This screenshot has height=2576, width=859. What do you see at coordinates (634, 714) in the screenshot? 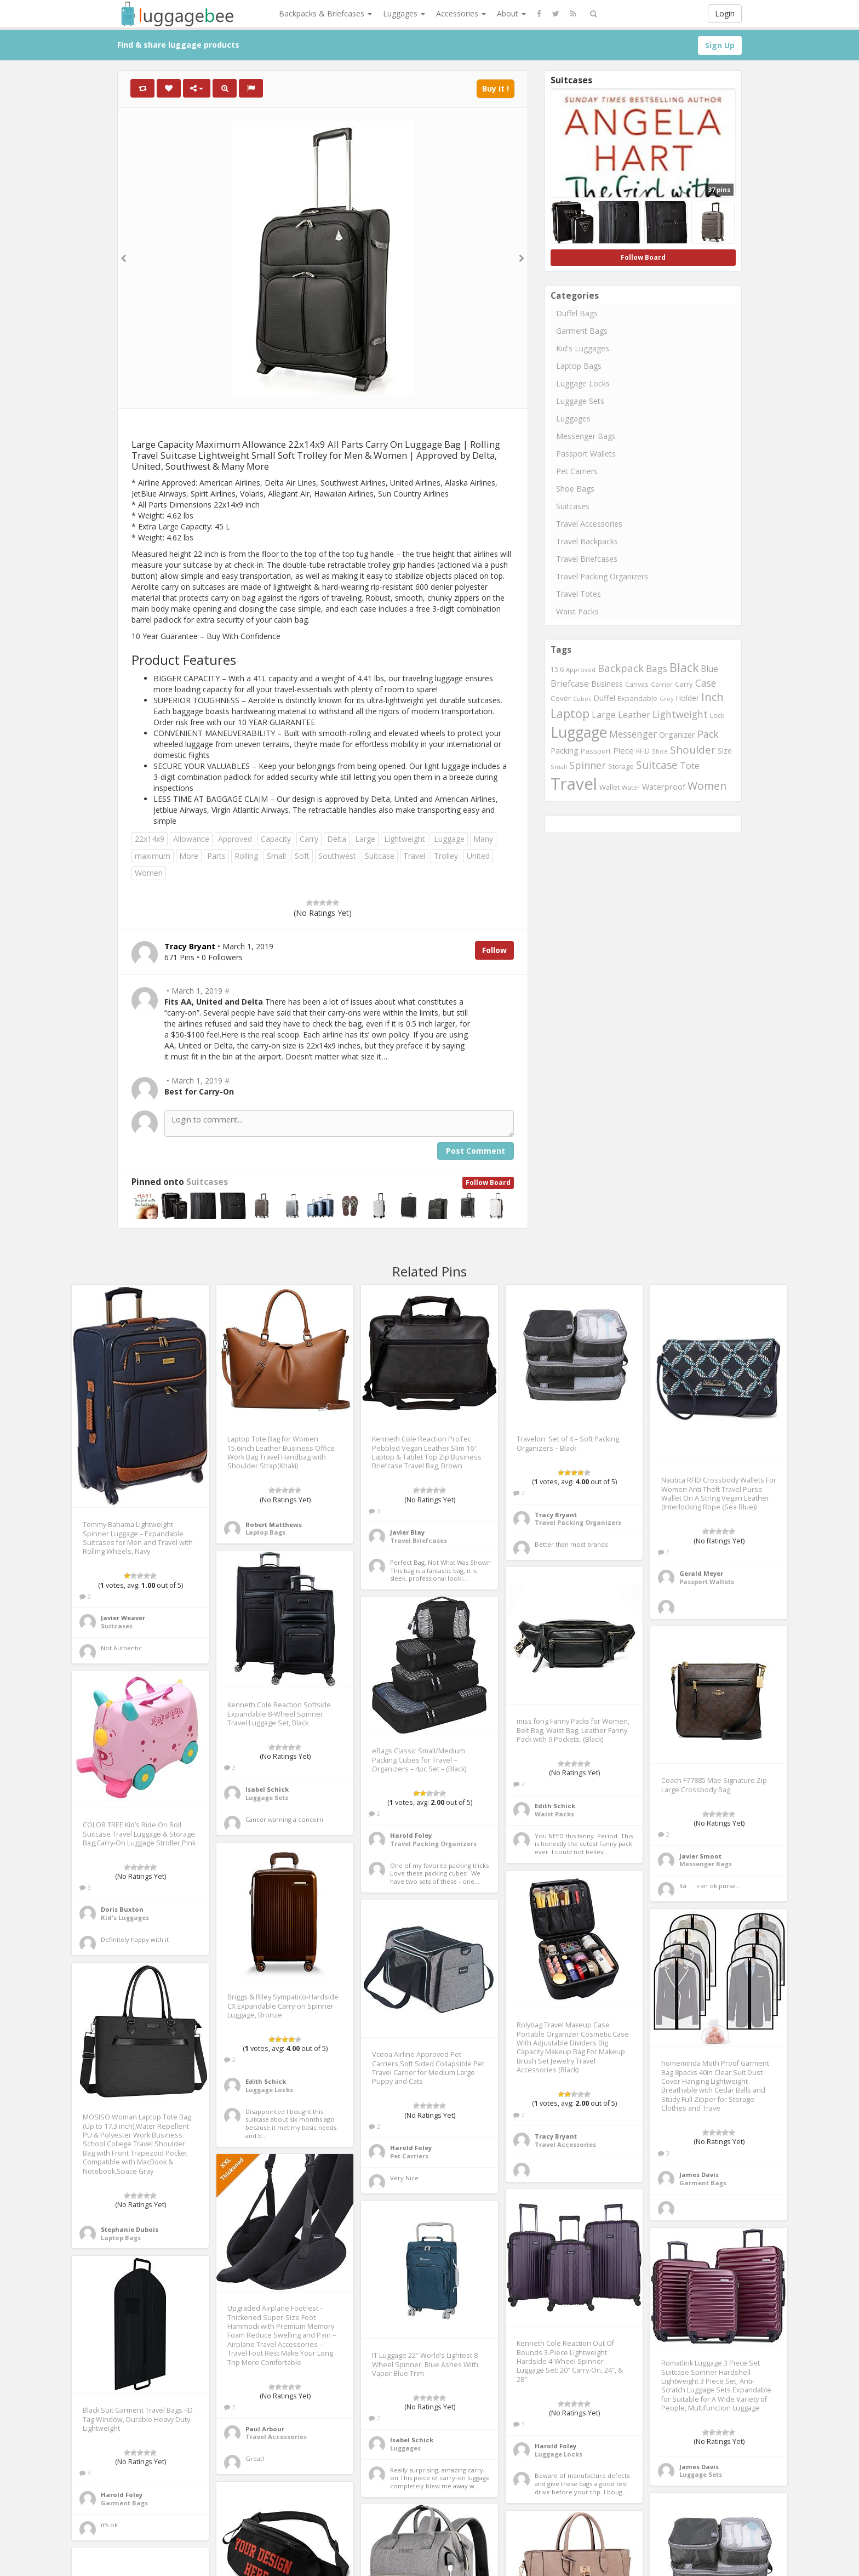
I see `Leather [Leather (1,256 items)]` at bounding box center [634, 714].